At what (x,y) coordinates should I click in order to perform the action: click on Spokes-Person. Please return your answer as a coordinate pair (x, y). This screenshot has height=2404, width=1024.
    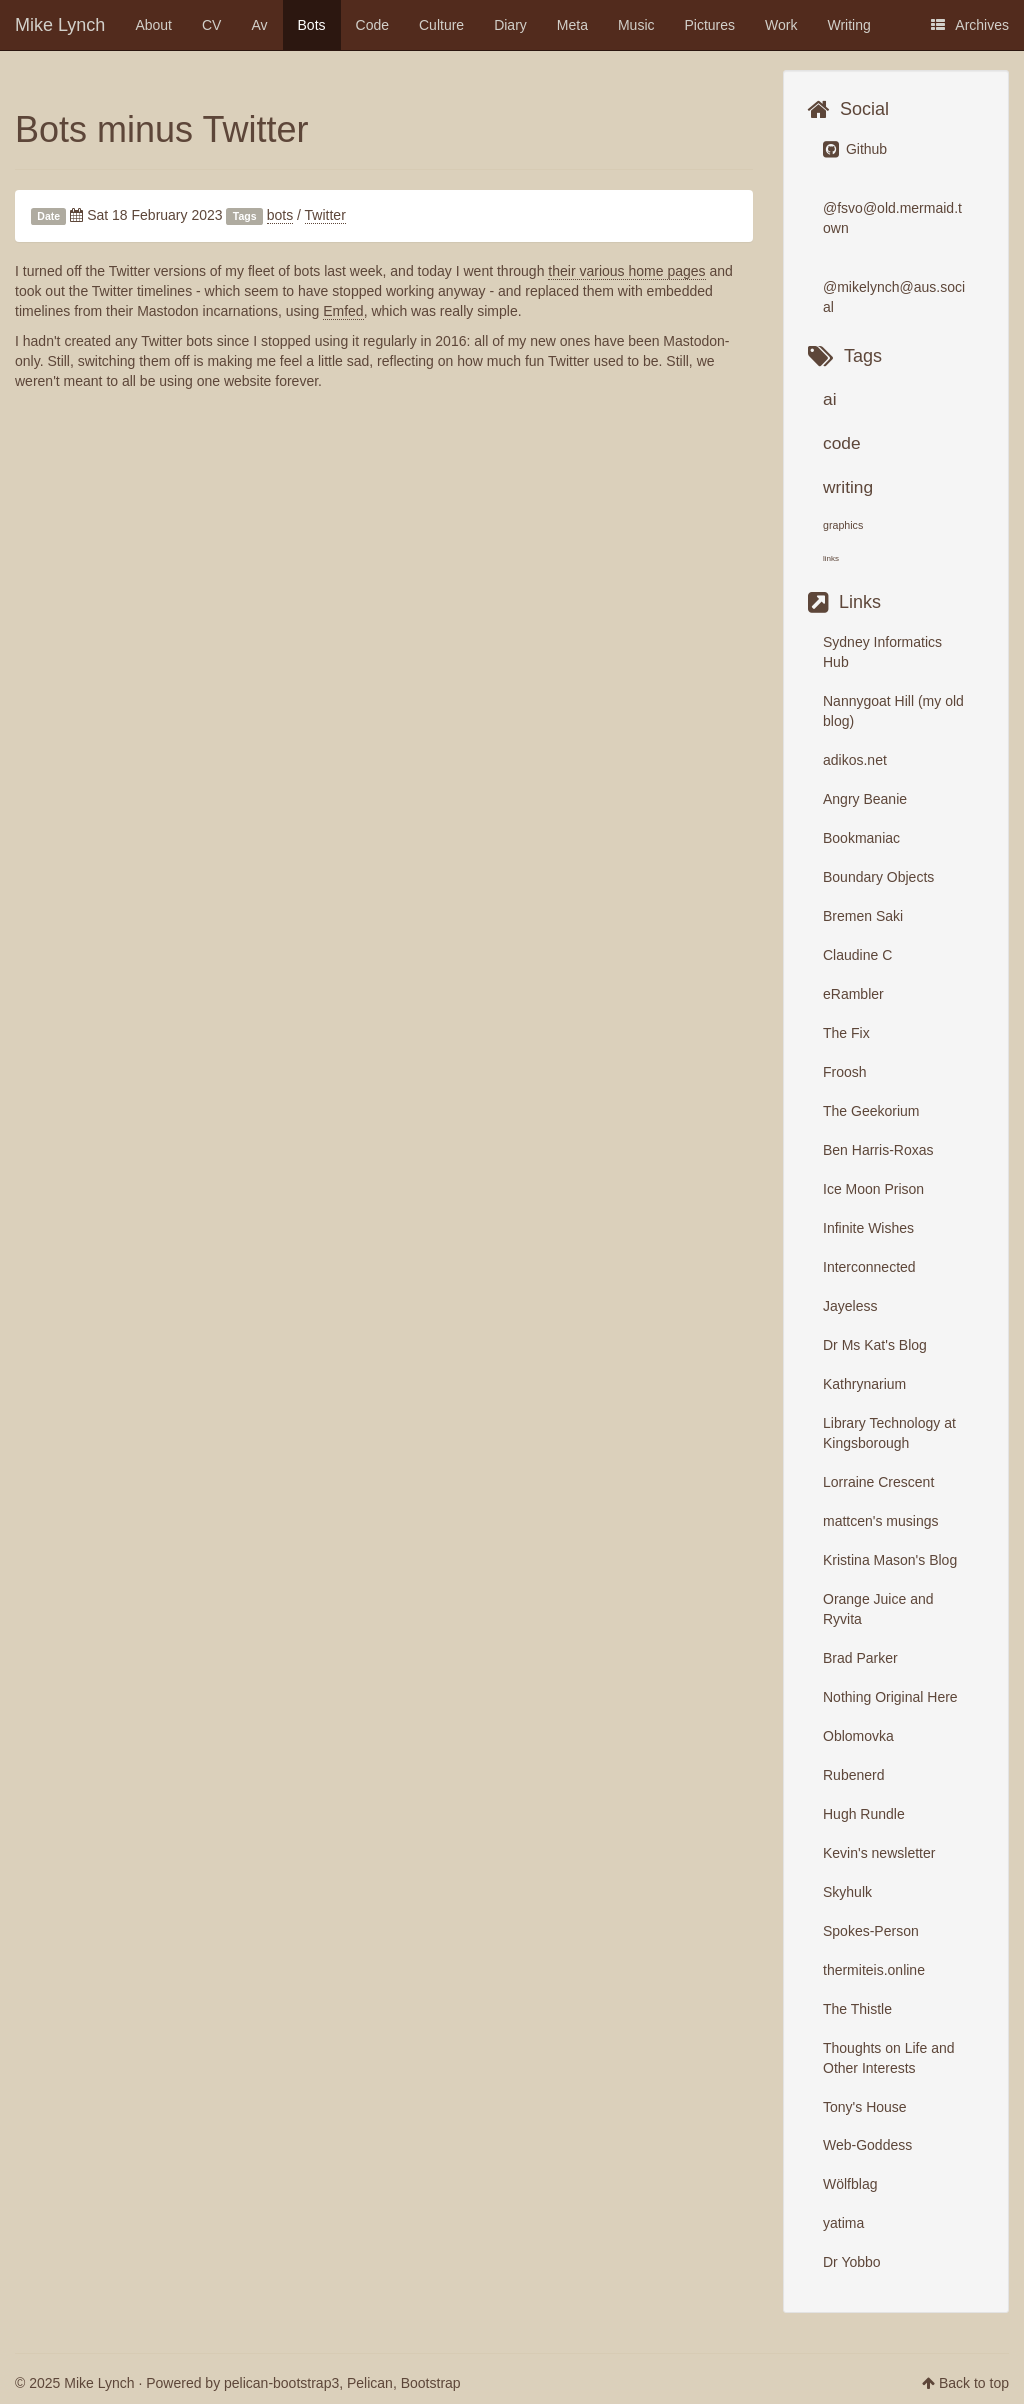
    Looking at the image, I should click on (871, 1931).